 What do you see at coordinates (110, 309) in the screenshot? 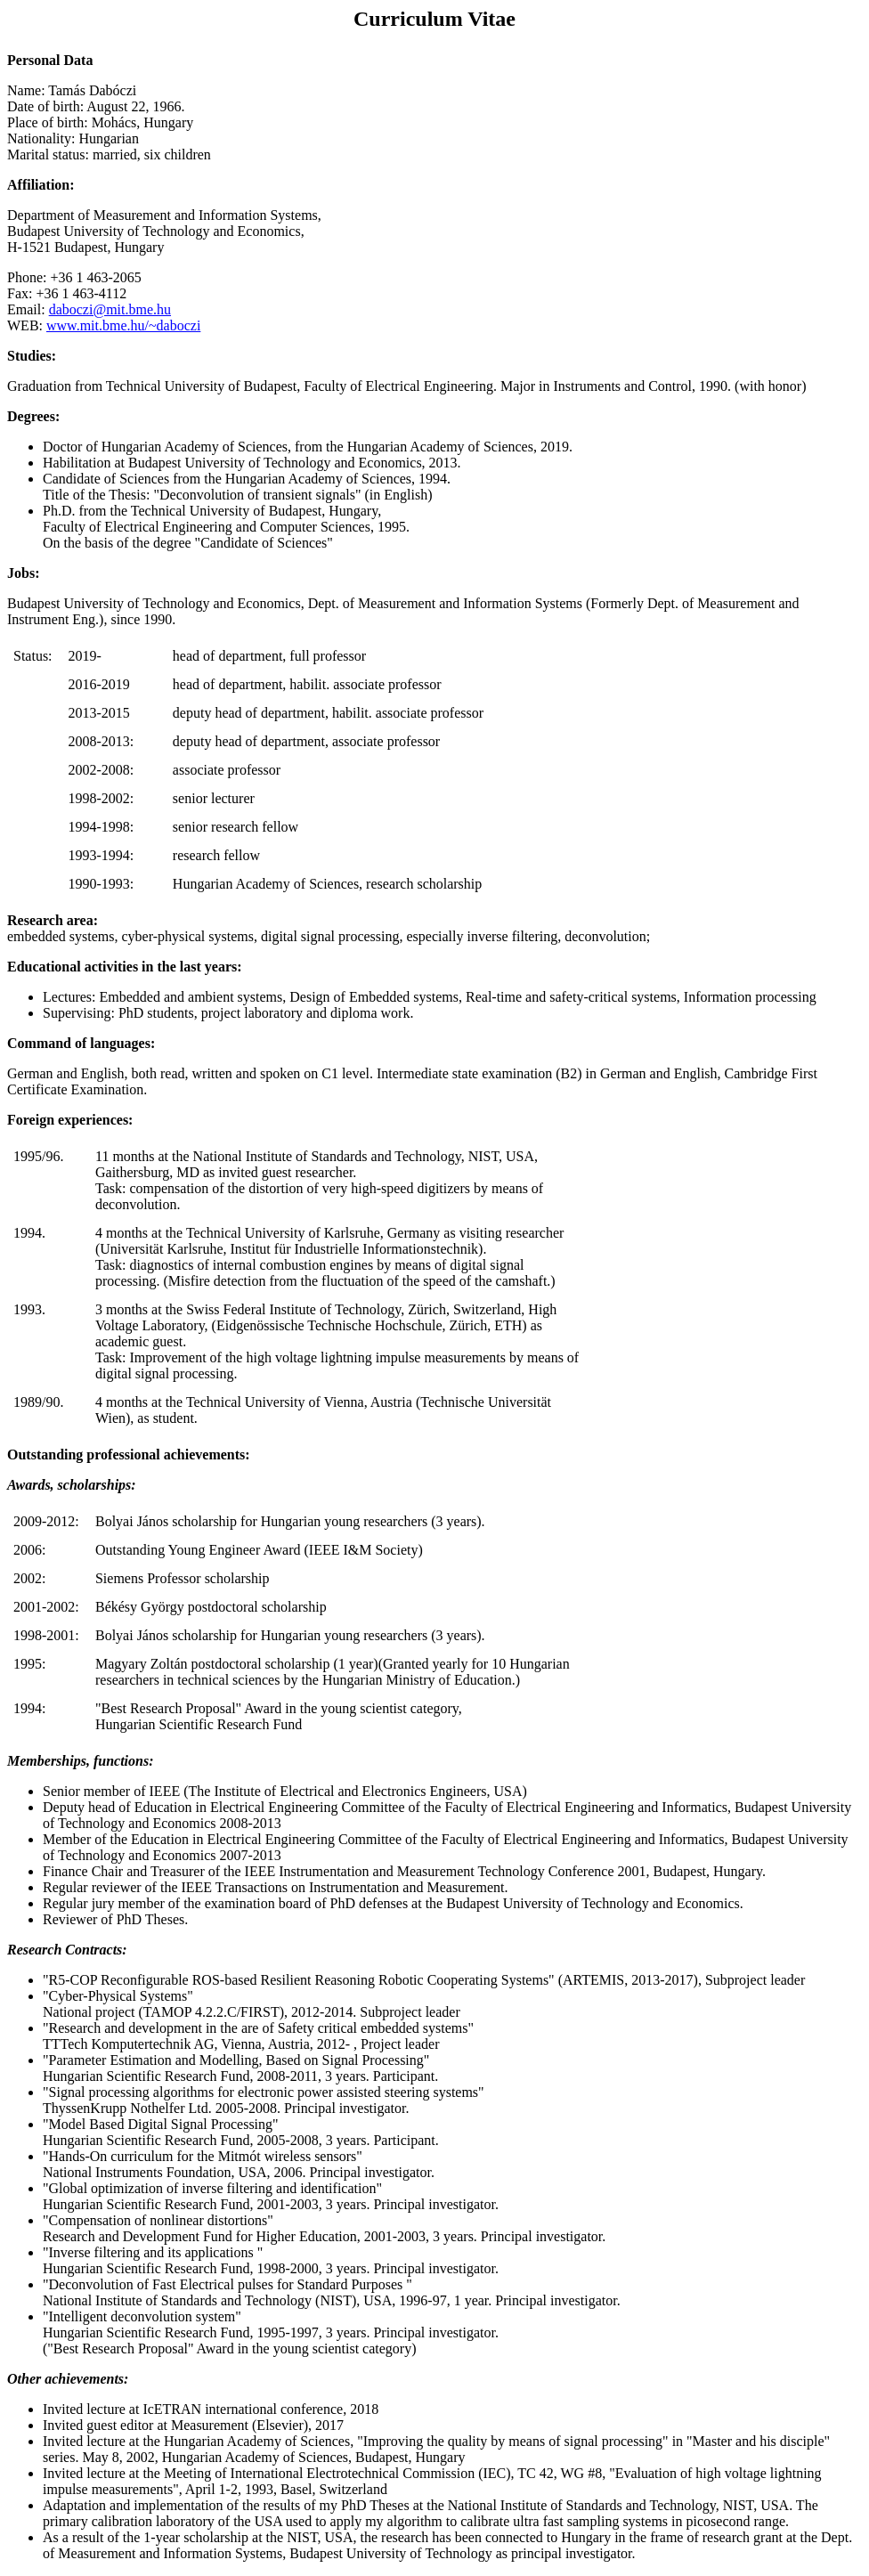
I see `daboczi@mit.bme.hu` at bounding box center [110, 309].